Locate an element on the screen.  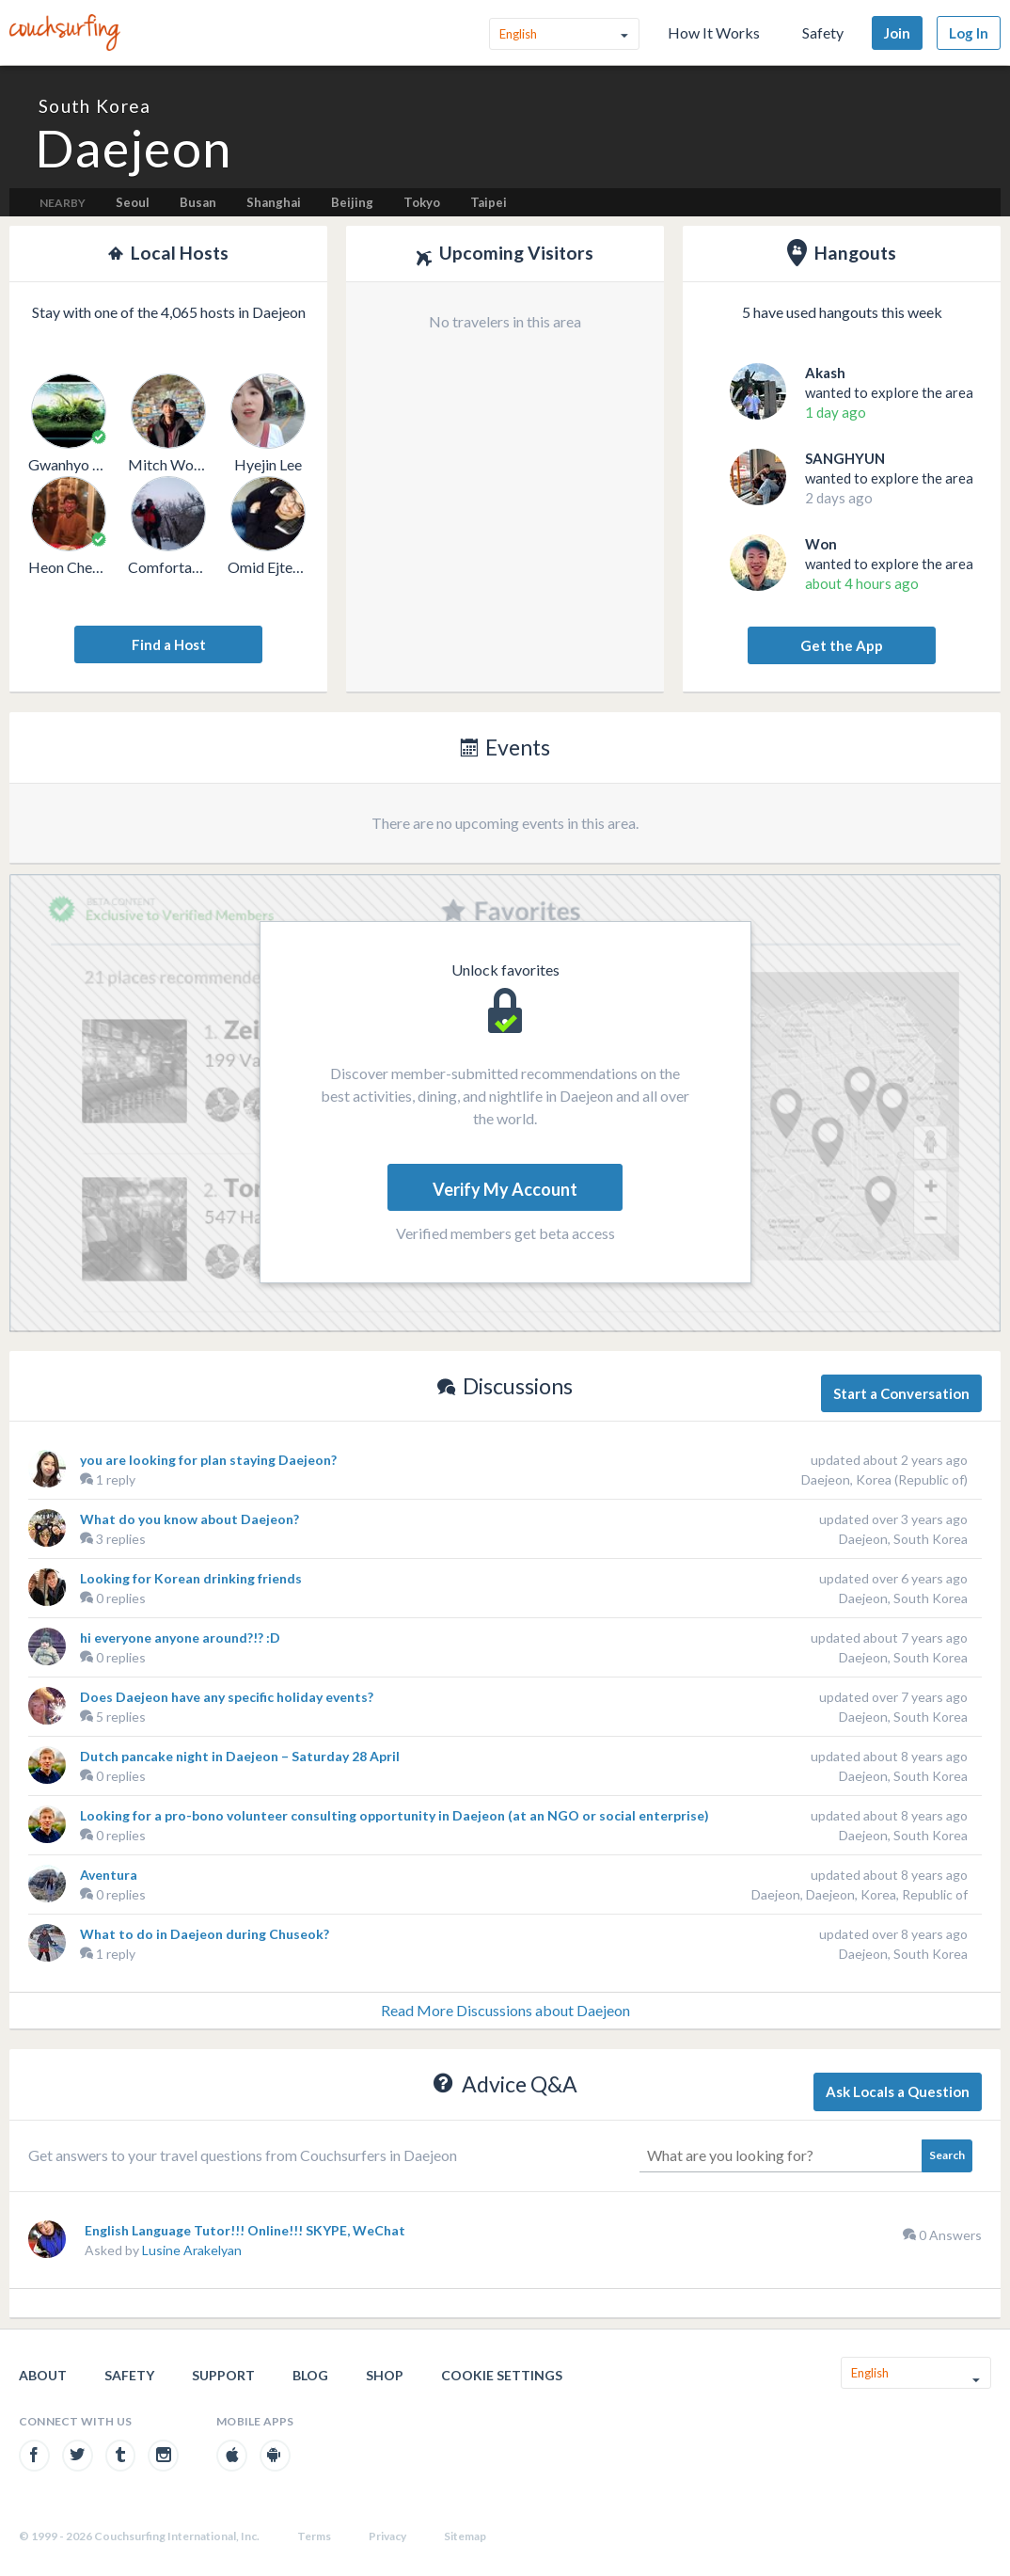
Safety is located at coordinates (823, 32).